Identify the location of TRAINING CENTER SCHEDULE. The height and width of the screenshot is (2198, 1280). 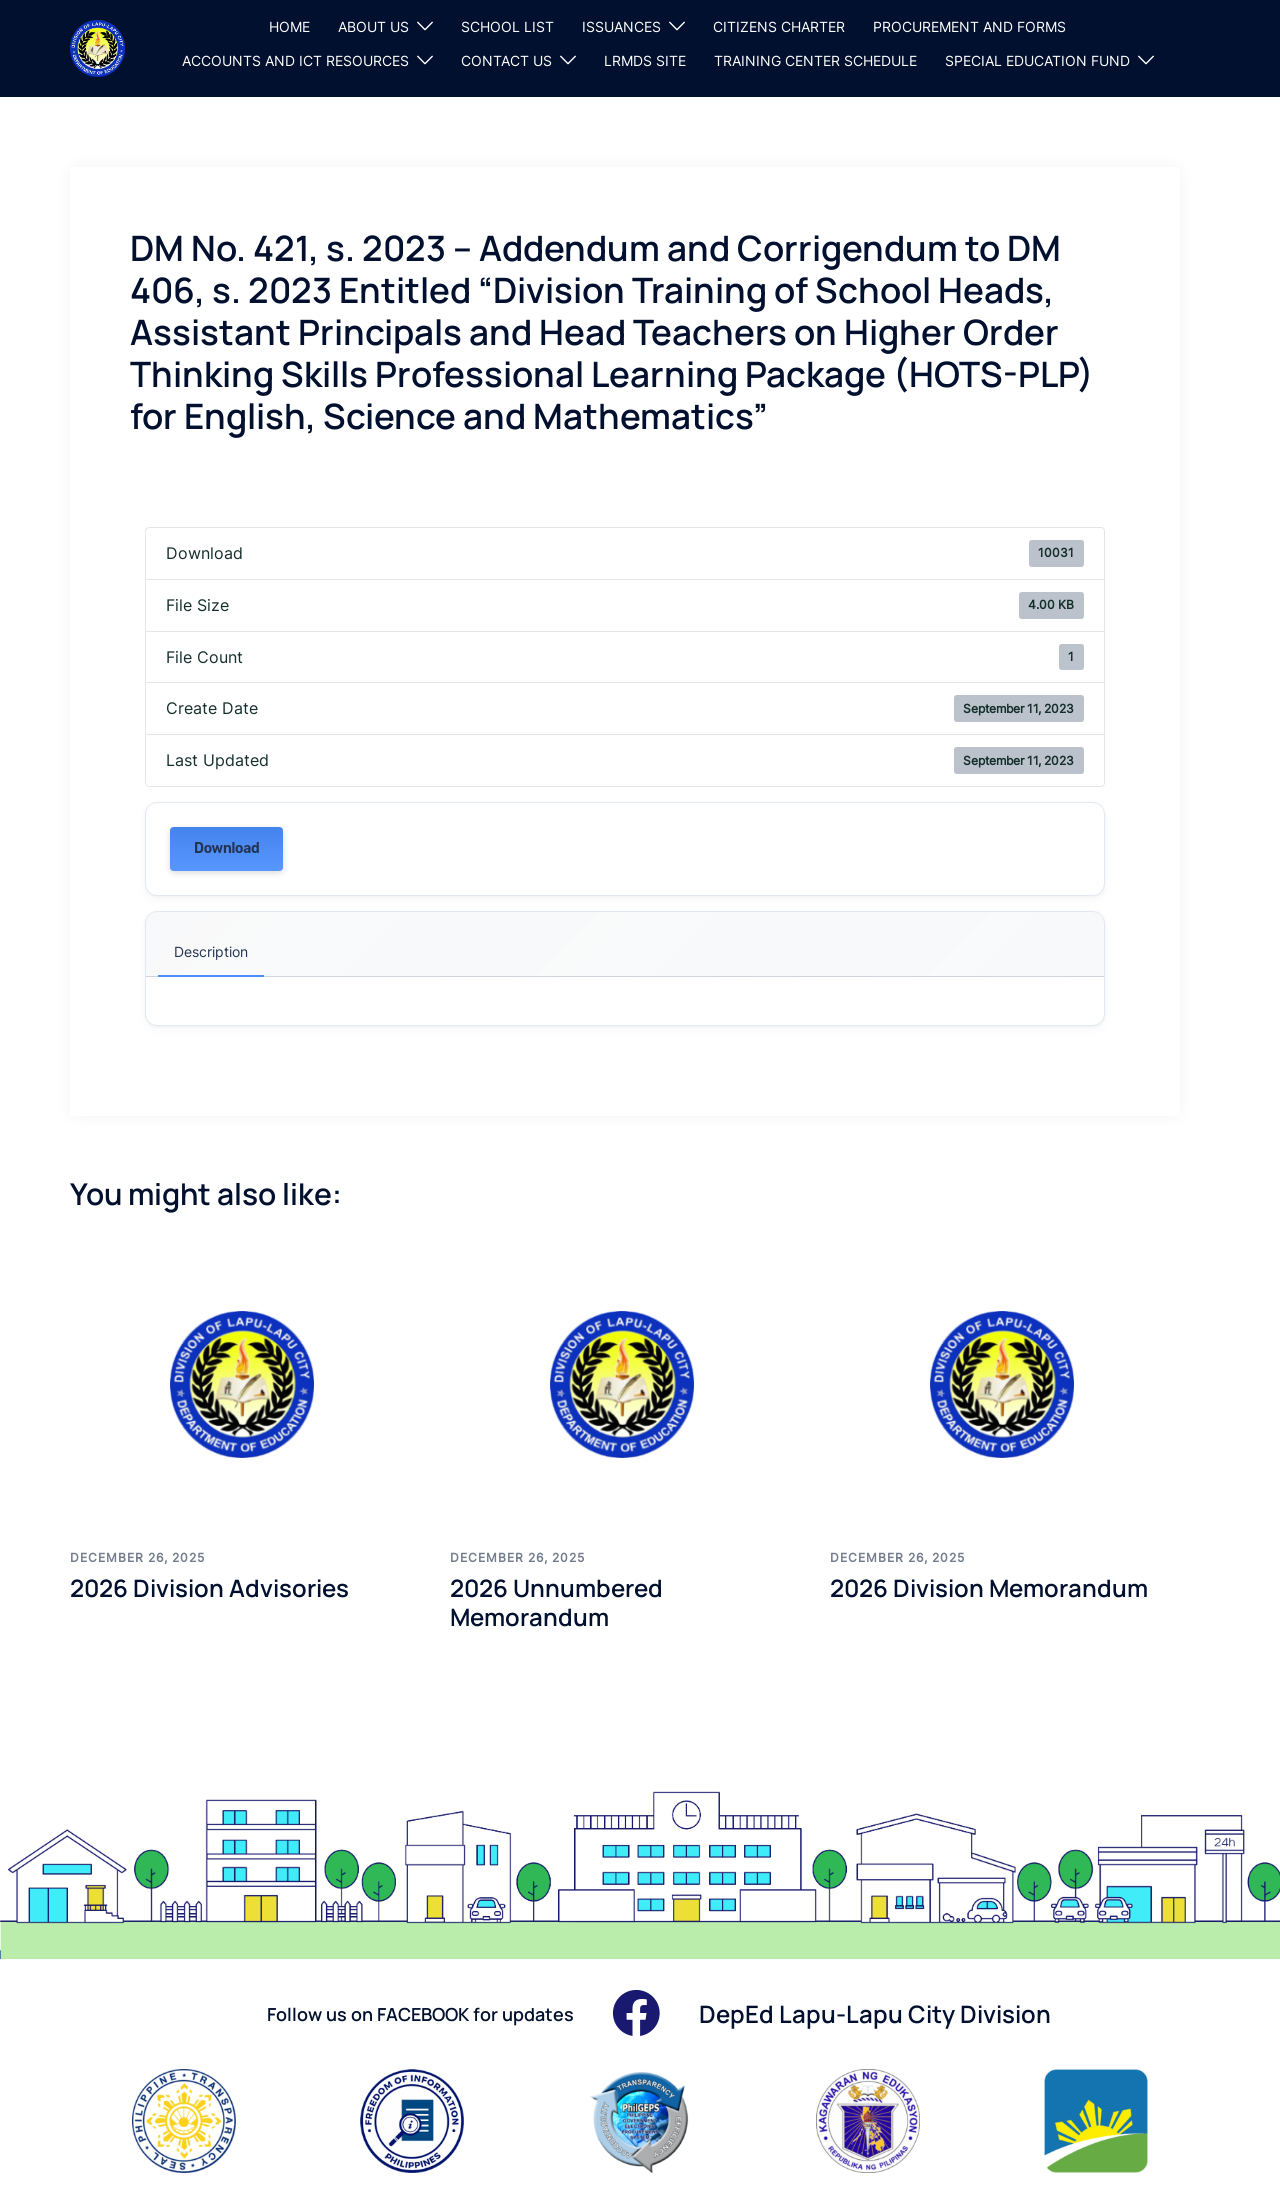
(815, 60).